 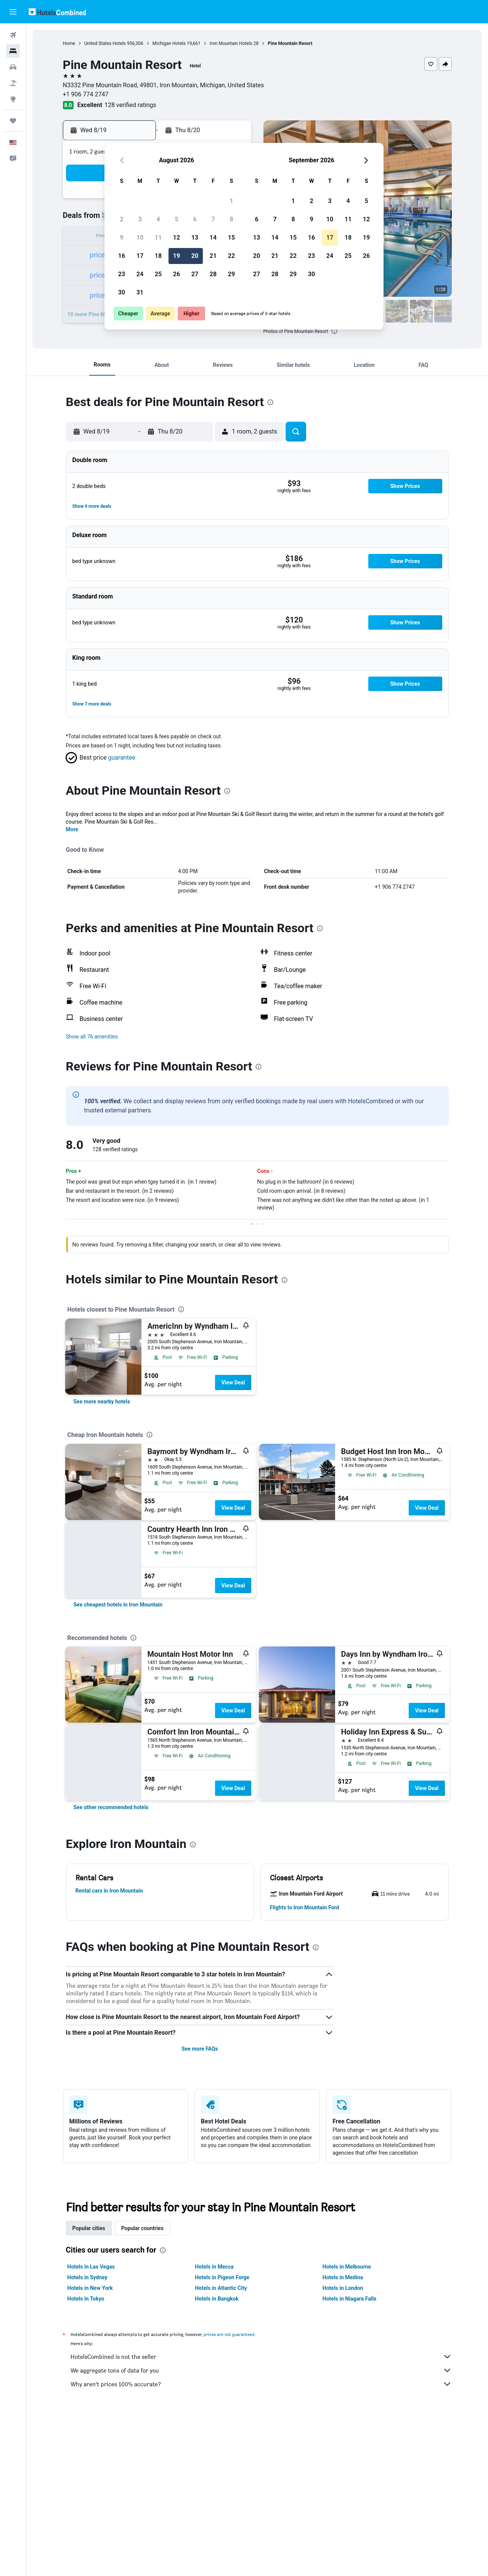 What do you see at coordinates (13, 35) in the screenshot?
I see `[Search for flights]` at bounding box center [13, 35].